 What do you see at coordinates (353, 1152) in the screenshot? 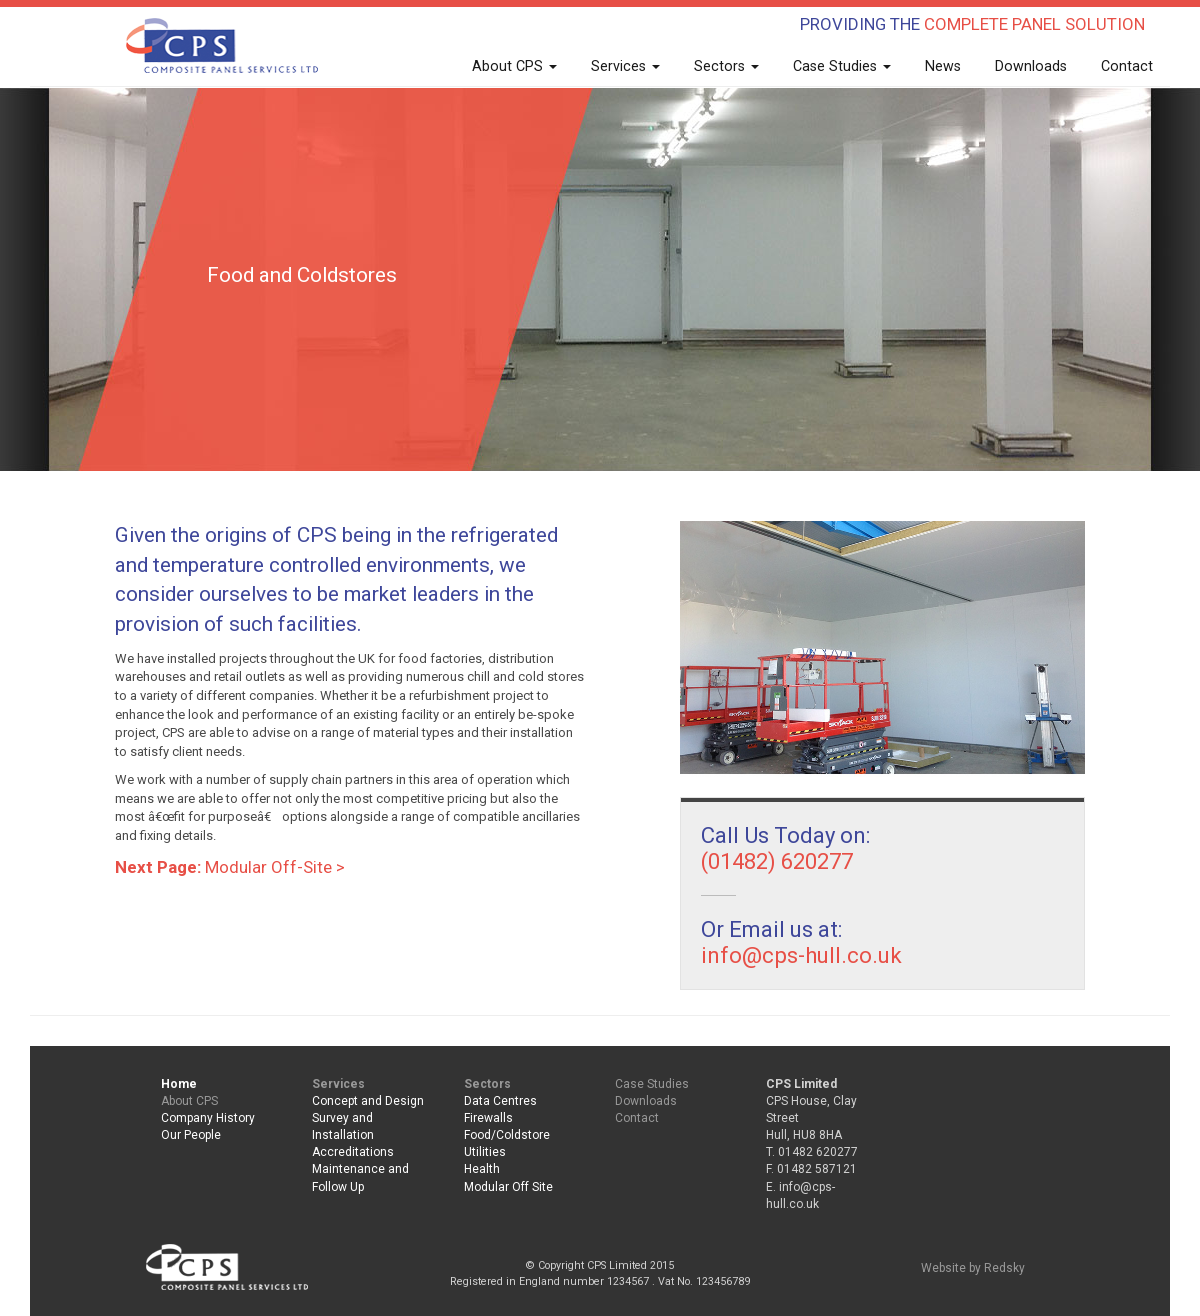
I see `Accreditations` at bounding box center [353, 1152].